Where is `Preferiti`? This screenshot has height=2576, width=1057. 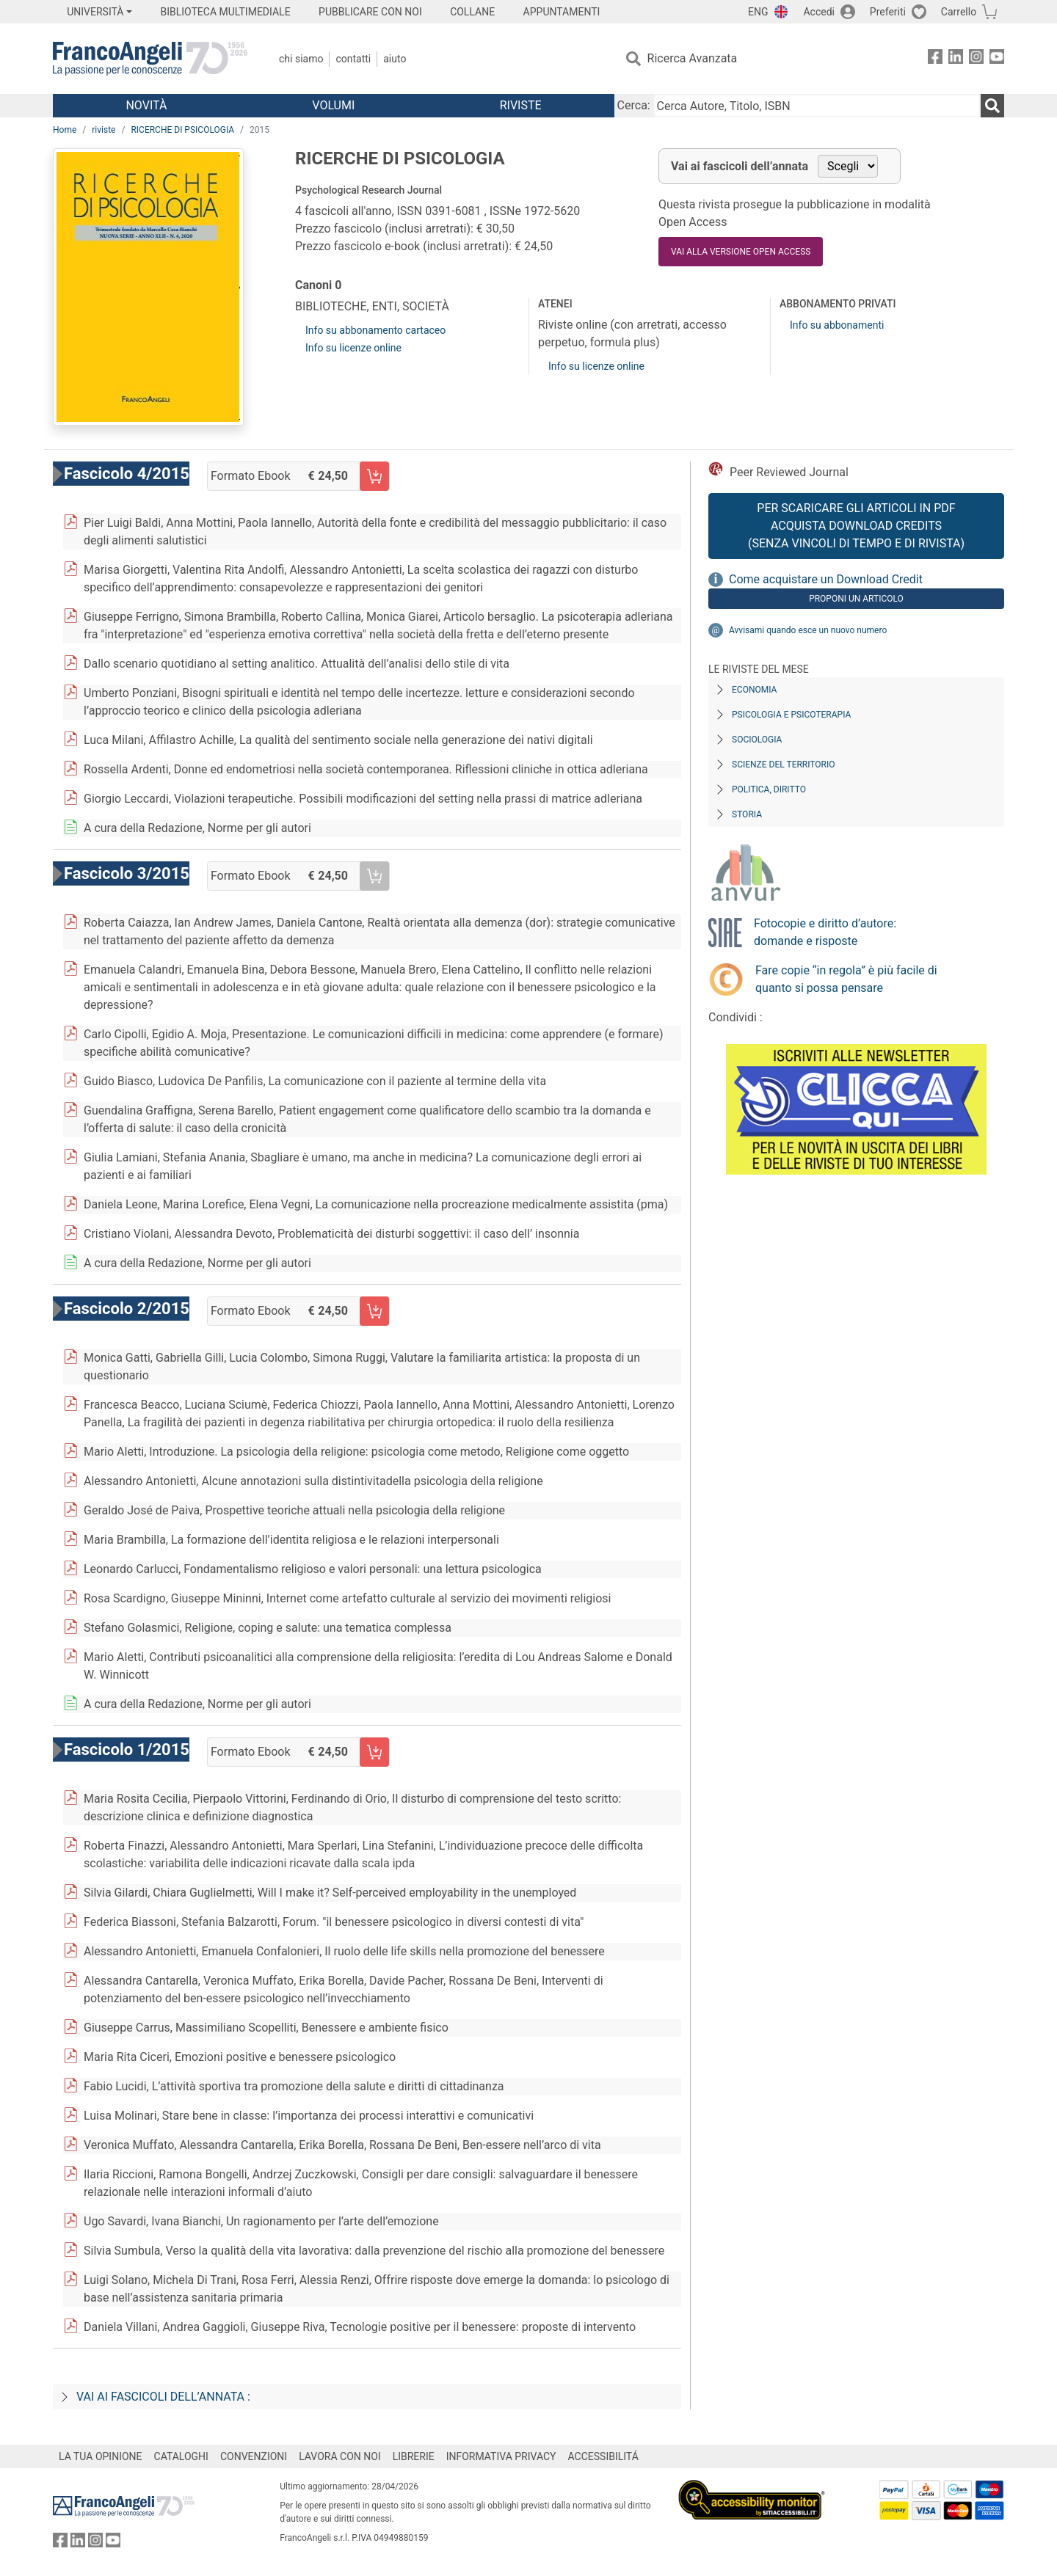 Preferiti is located at coordinates (888, 12).